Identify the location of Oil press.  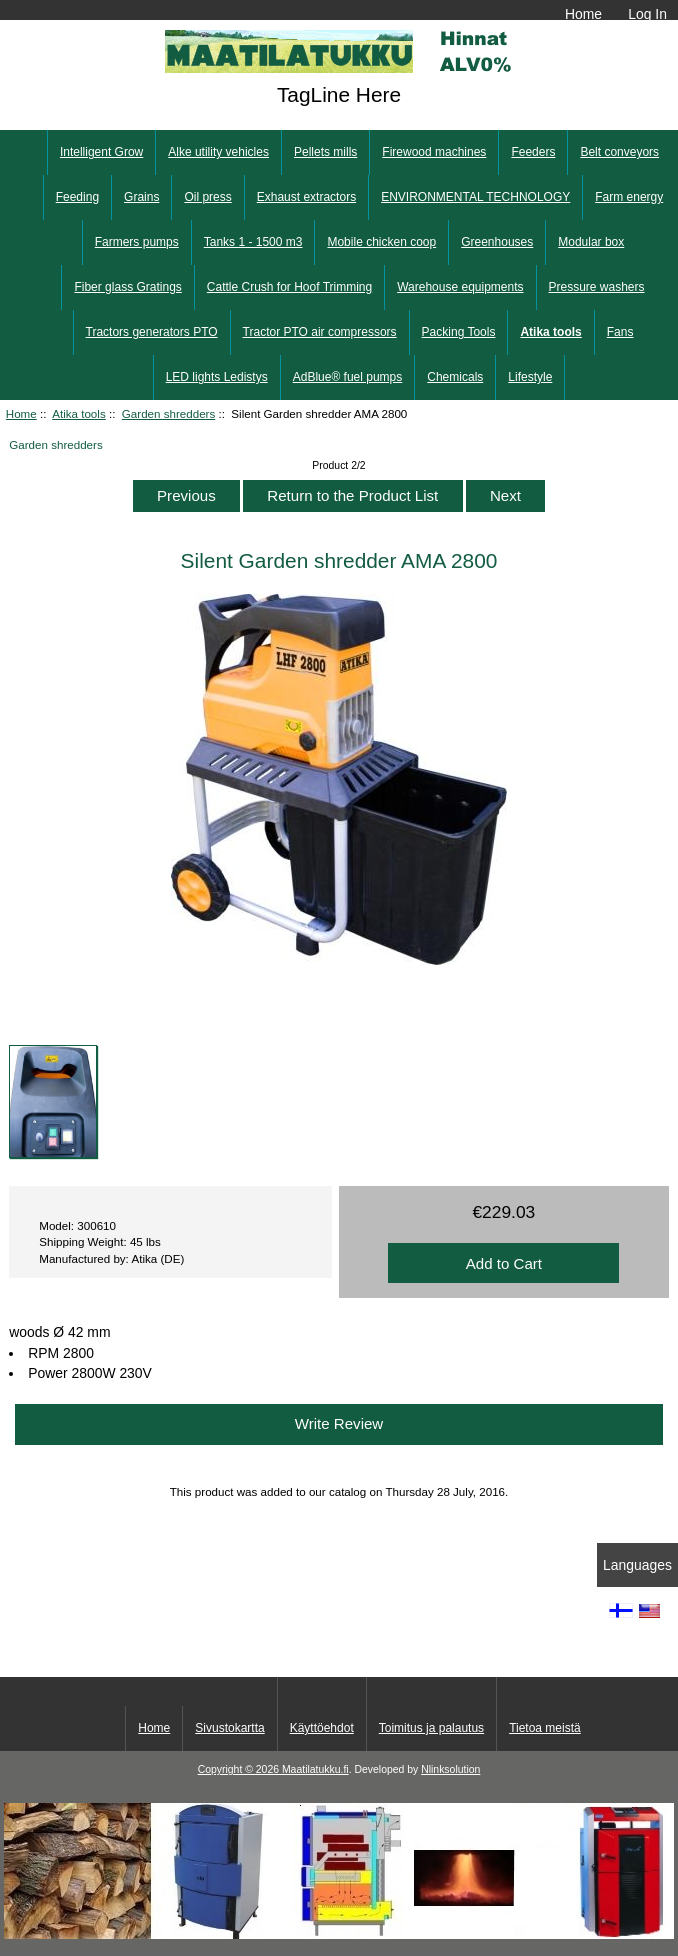
(207, 197).